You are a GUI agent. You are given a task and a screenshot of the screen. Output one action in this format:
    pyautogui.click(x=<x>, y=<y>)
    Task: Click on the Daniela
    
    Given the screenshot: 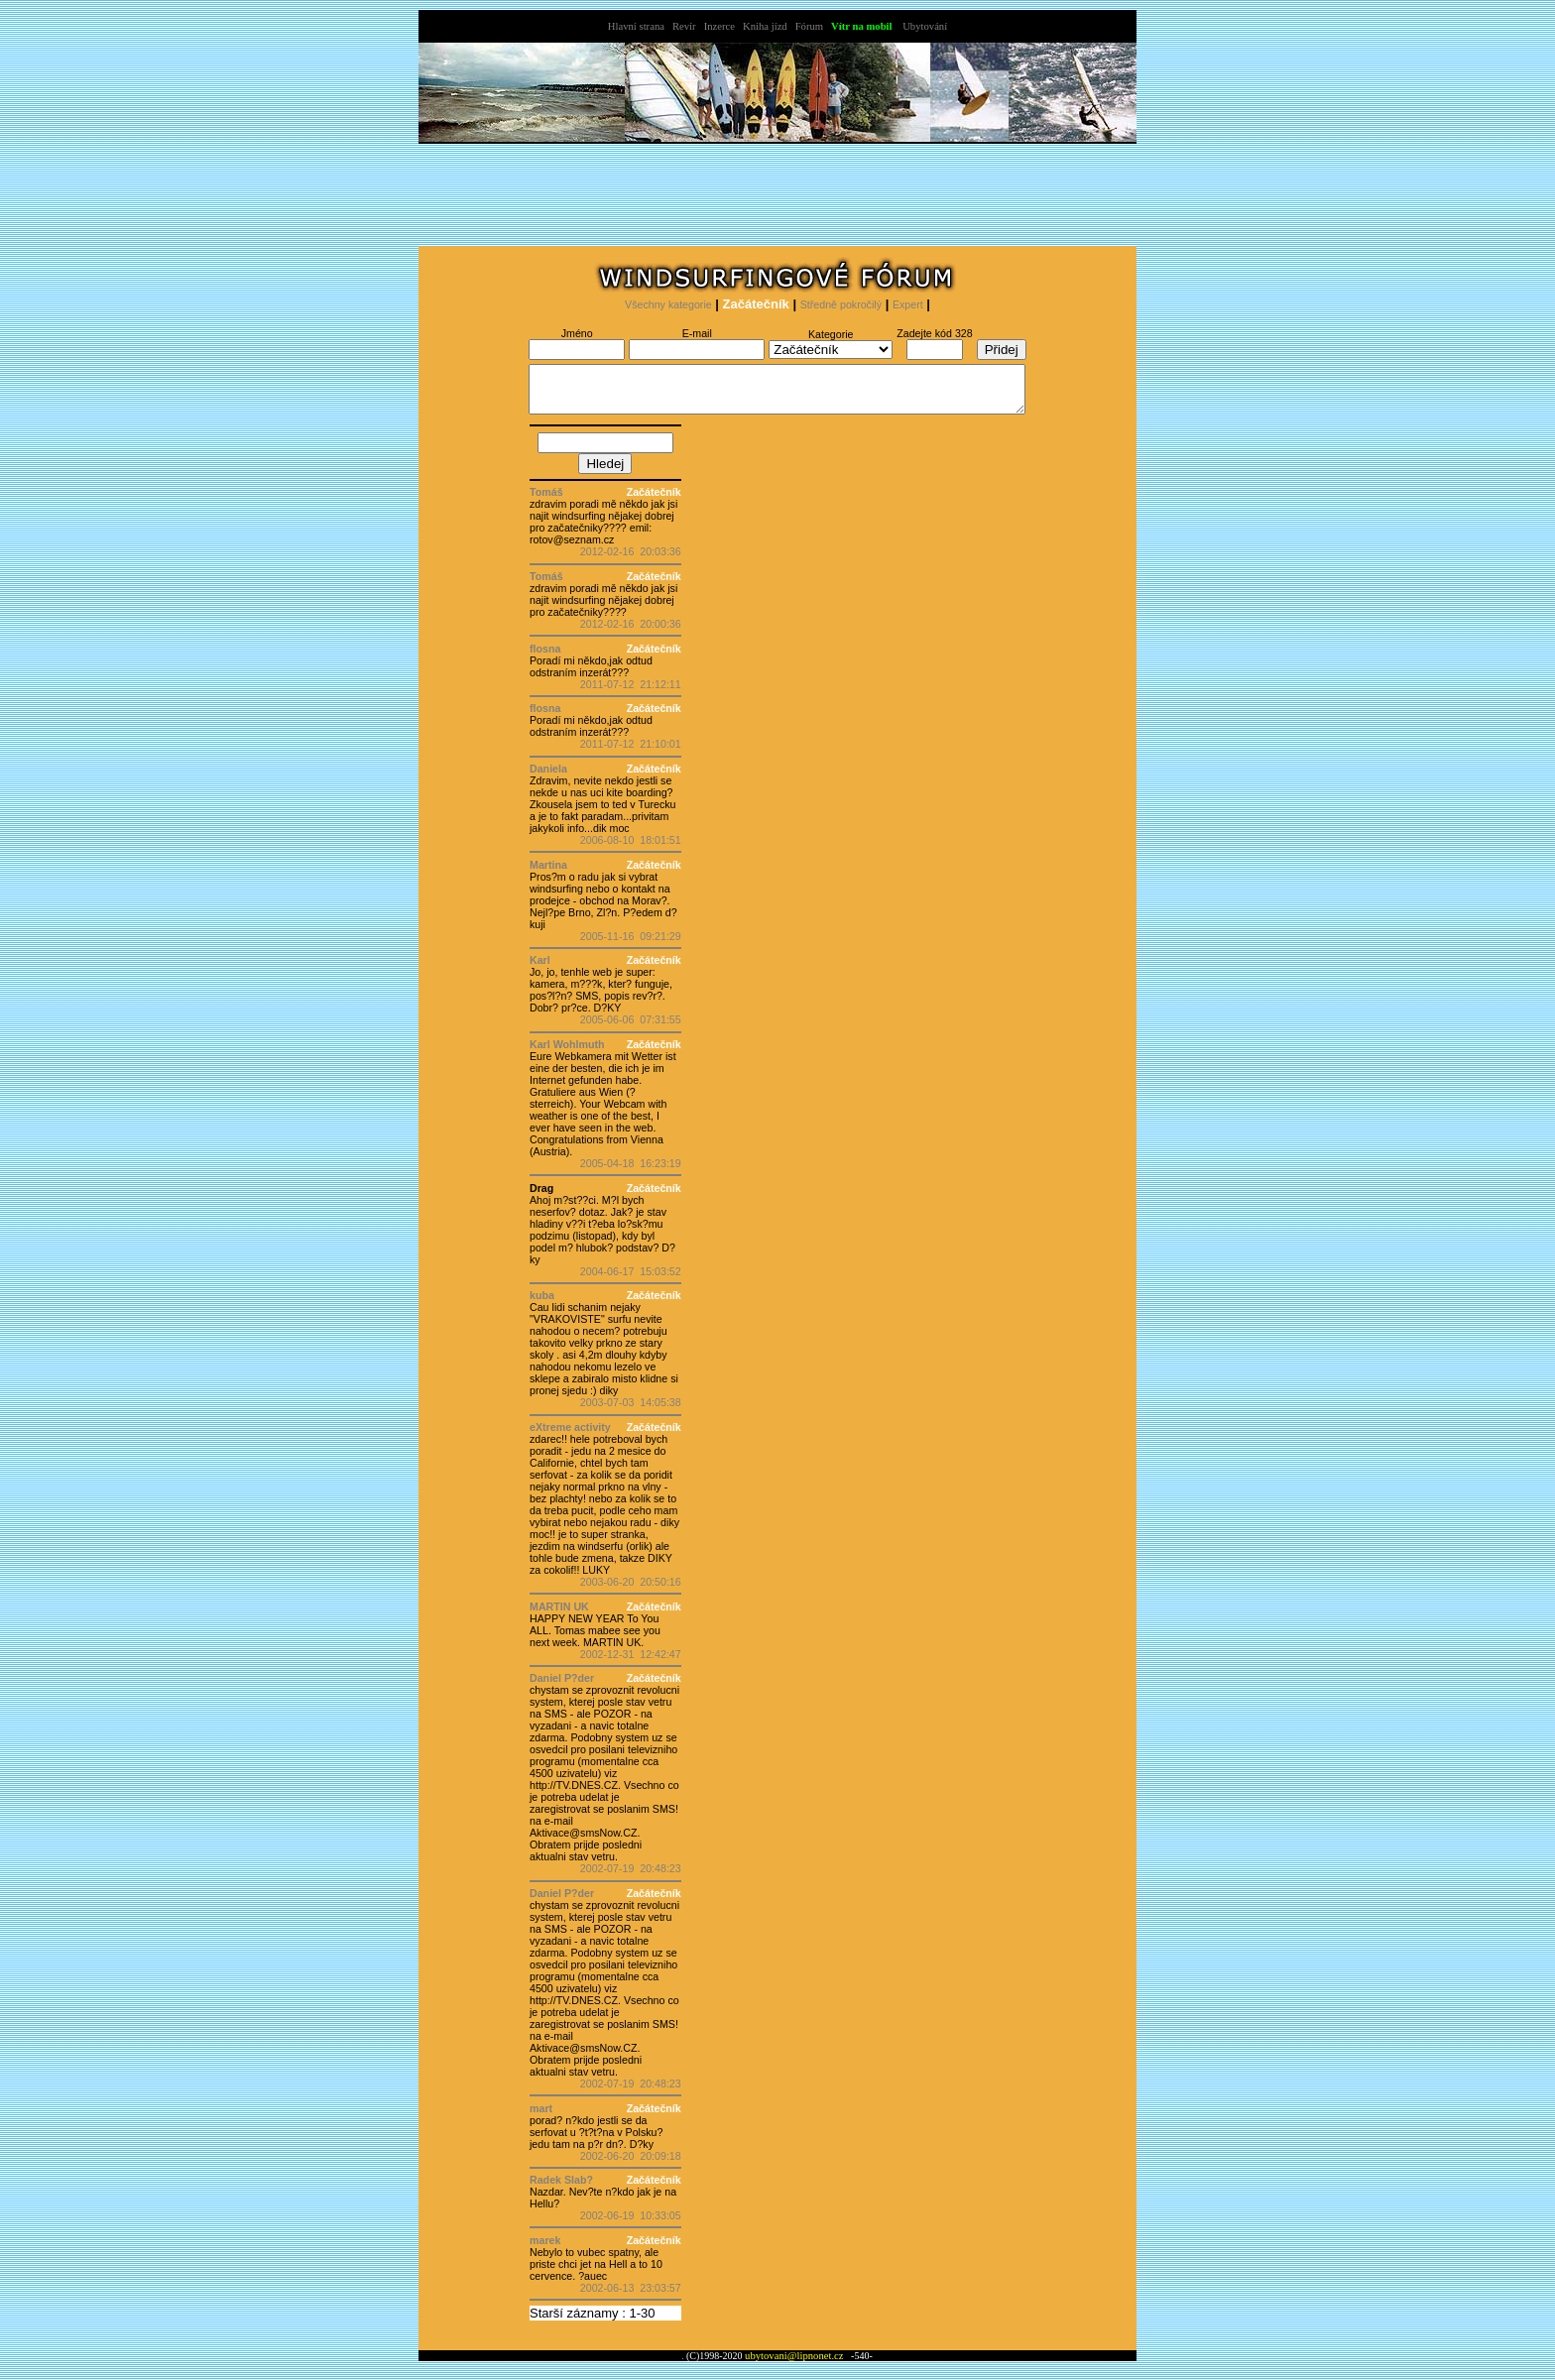 What is the action you would take?
    pyautogui.click(x=548, y=777)
    